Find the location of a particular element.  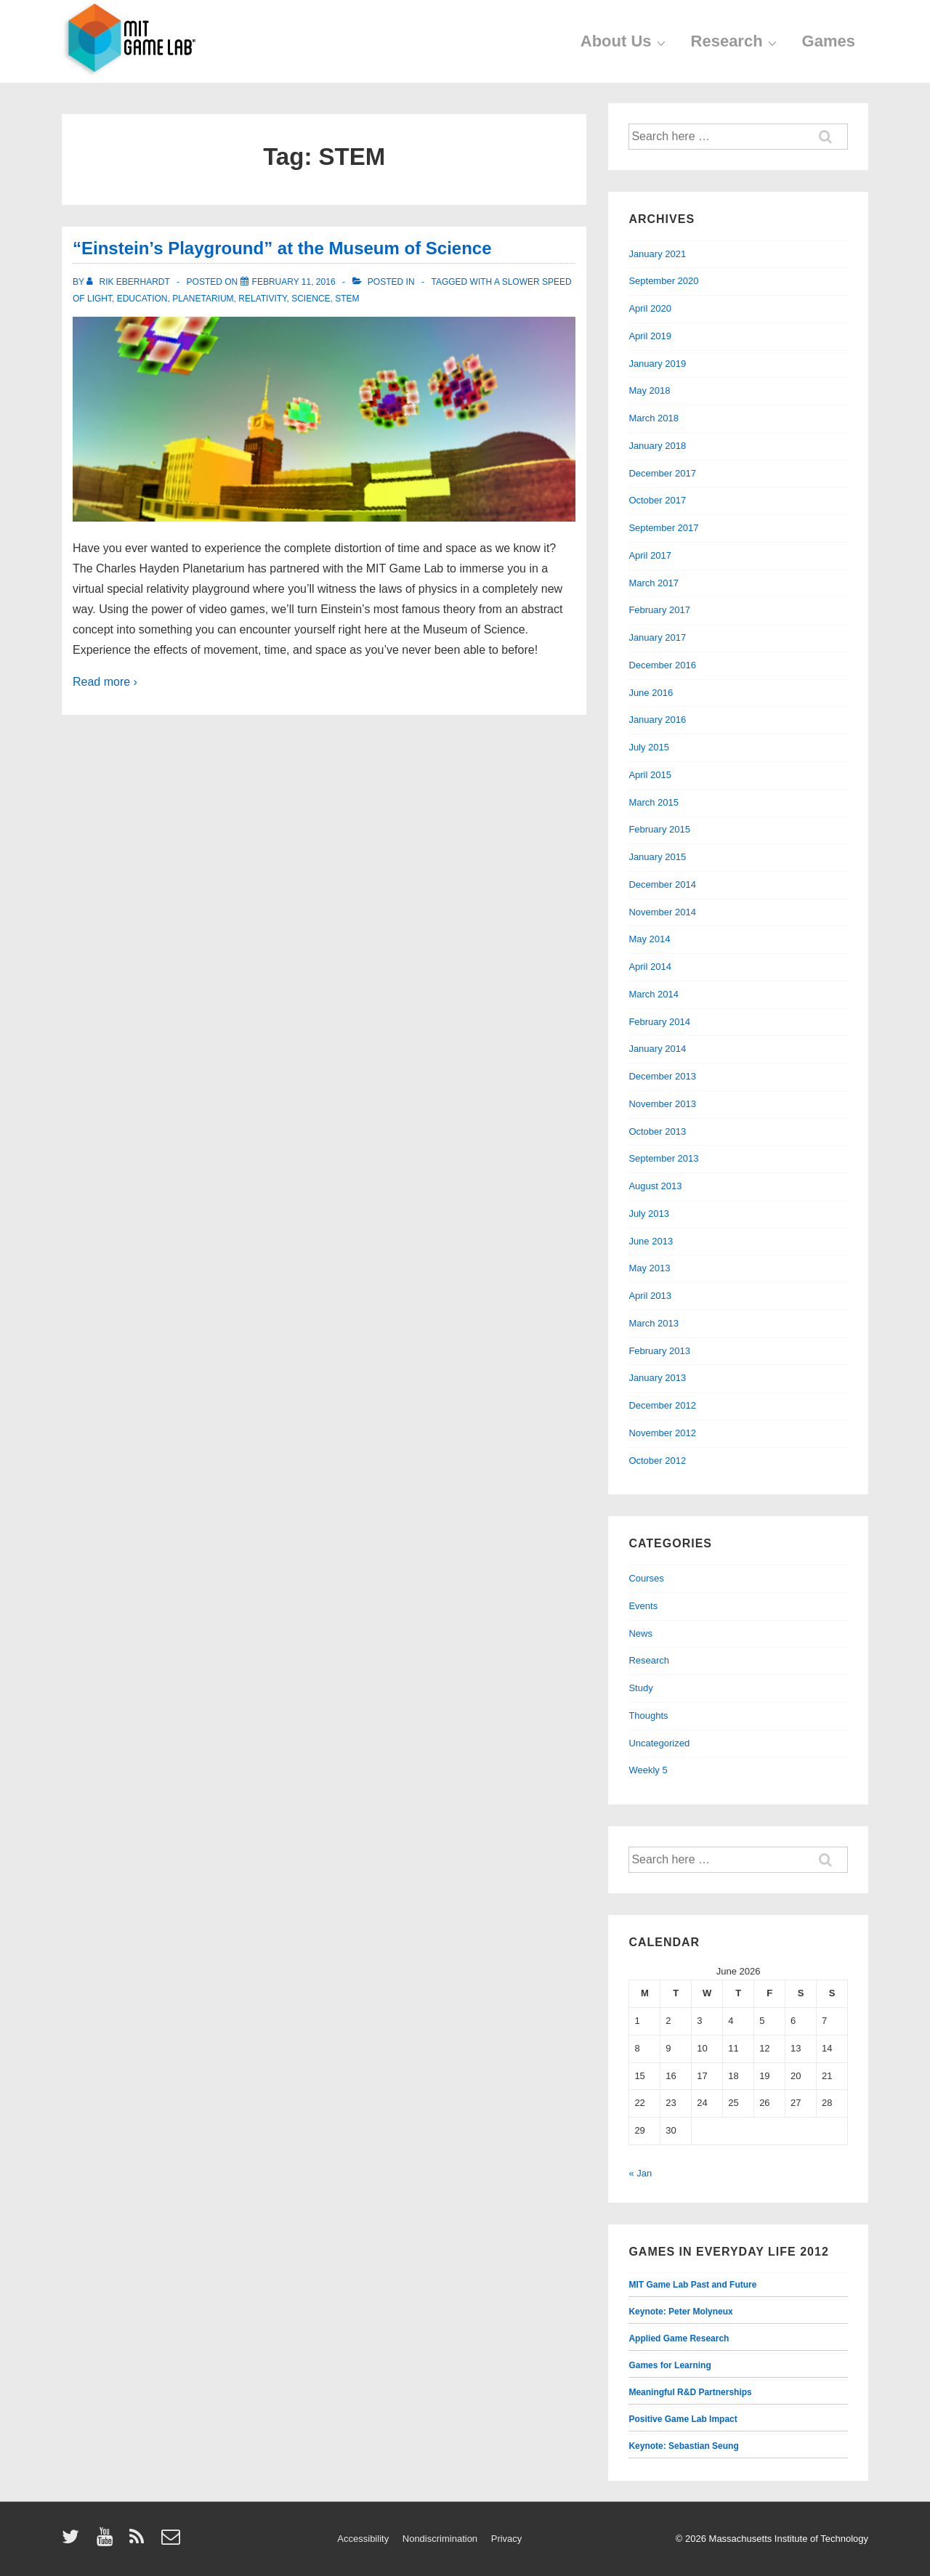

Applied Game Research is located at coordinates (678, 2338).